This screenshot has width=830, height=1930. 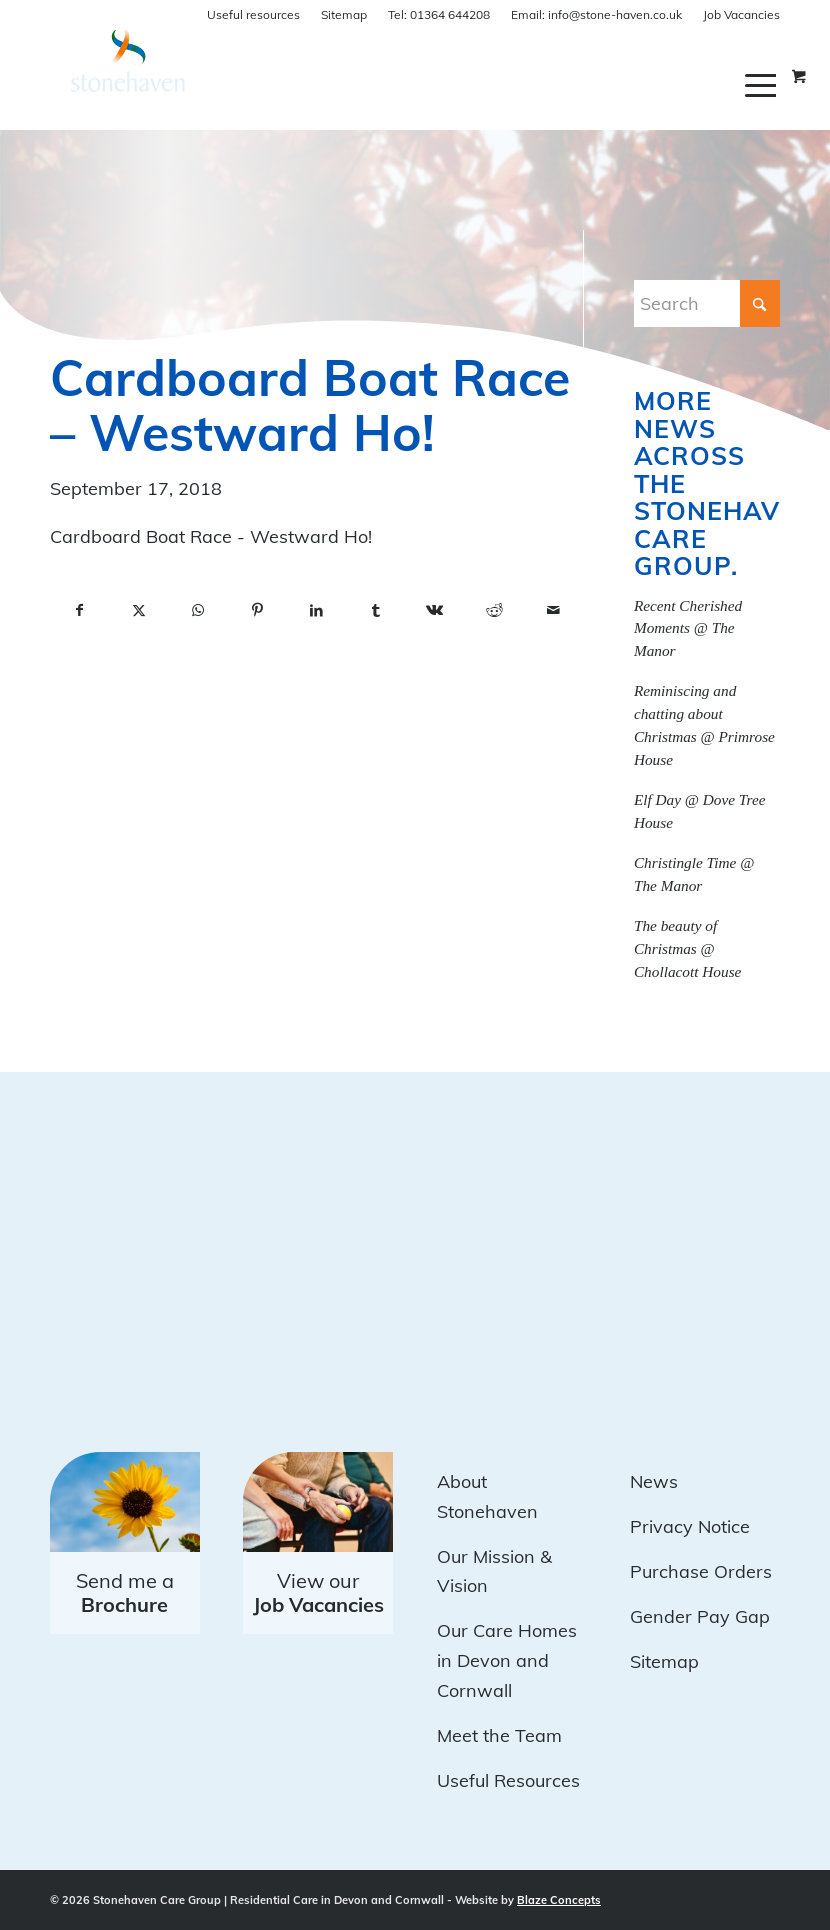 What do you see at coordinates (125, 1592) in the screenshot?
I see `Send me a` at bounding box center [125, 1592].